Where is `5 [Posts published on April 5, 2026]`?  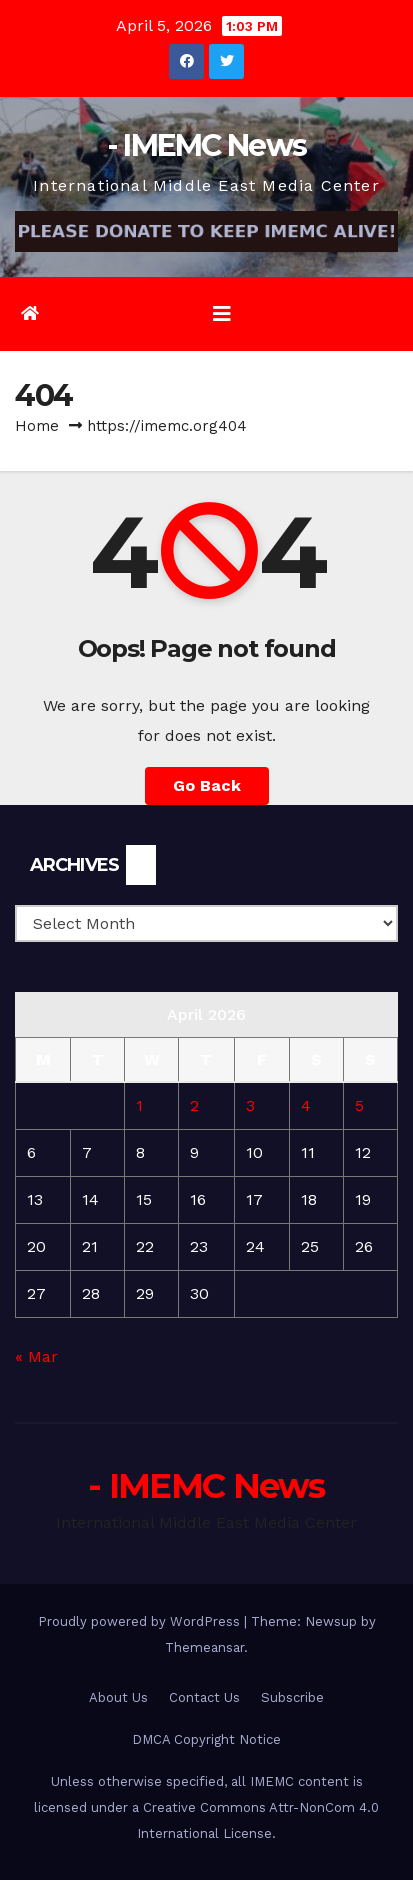 5 [Posts published on April 5, 2026] is located at coordinates (359, 1105).